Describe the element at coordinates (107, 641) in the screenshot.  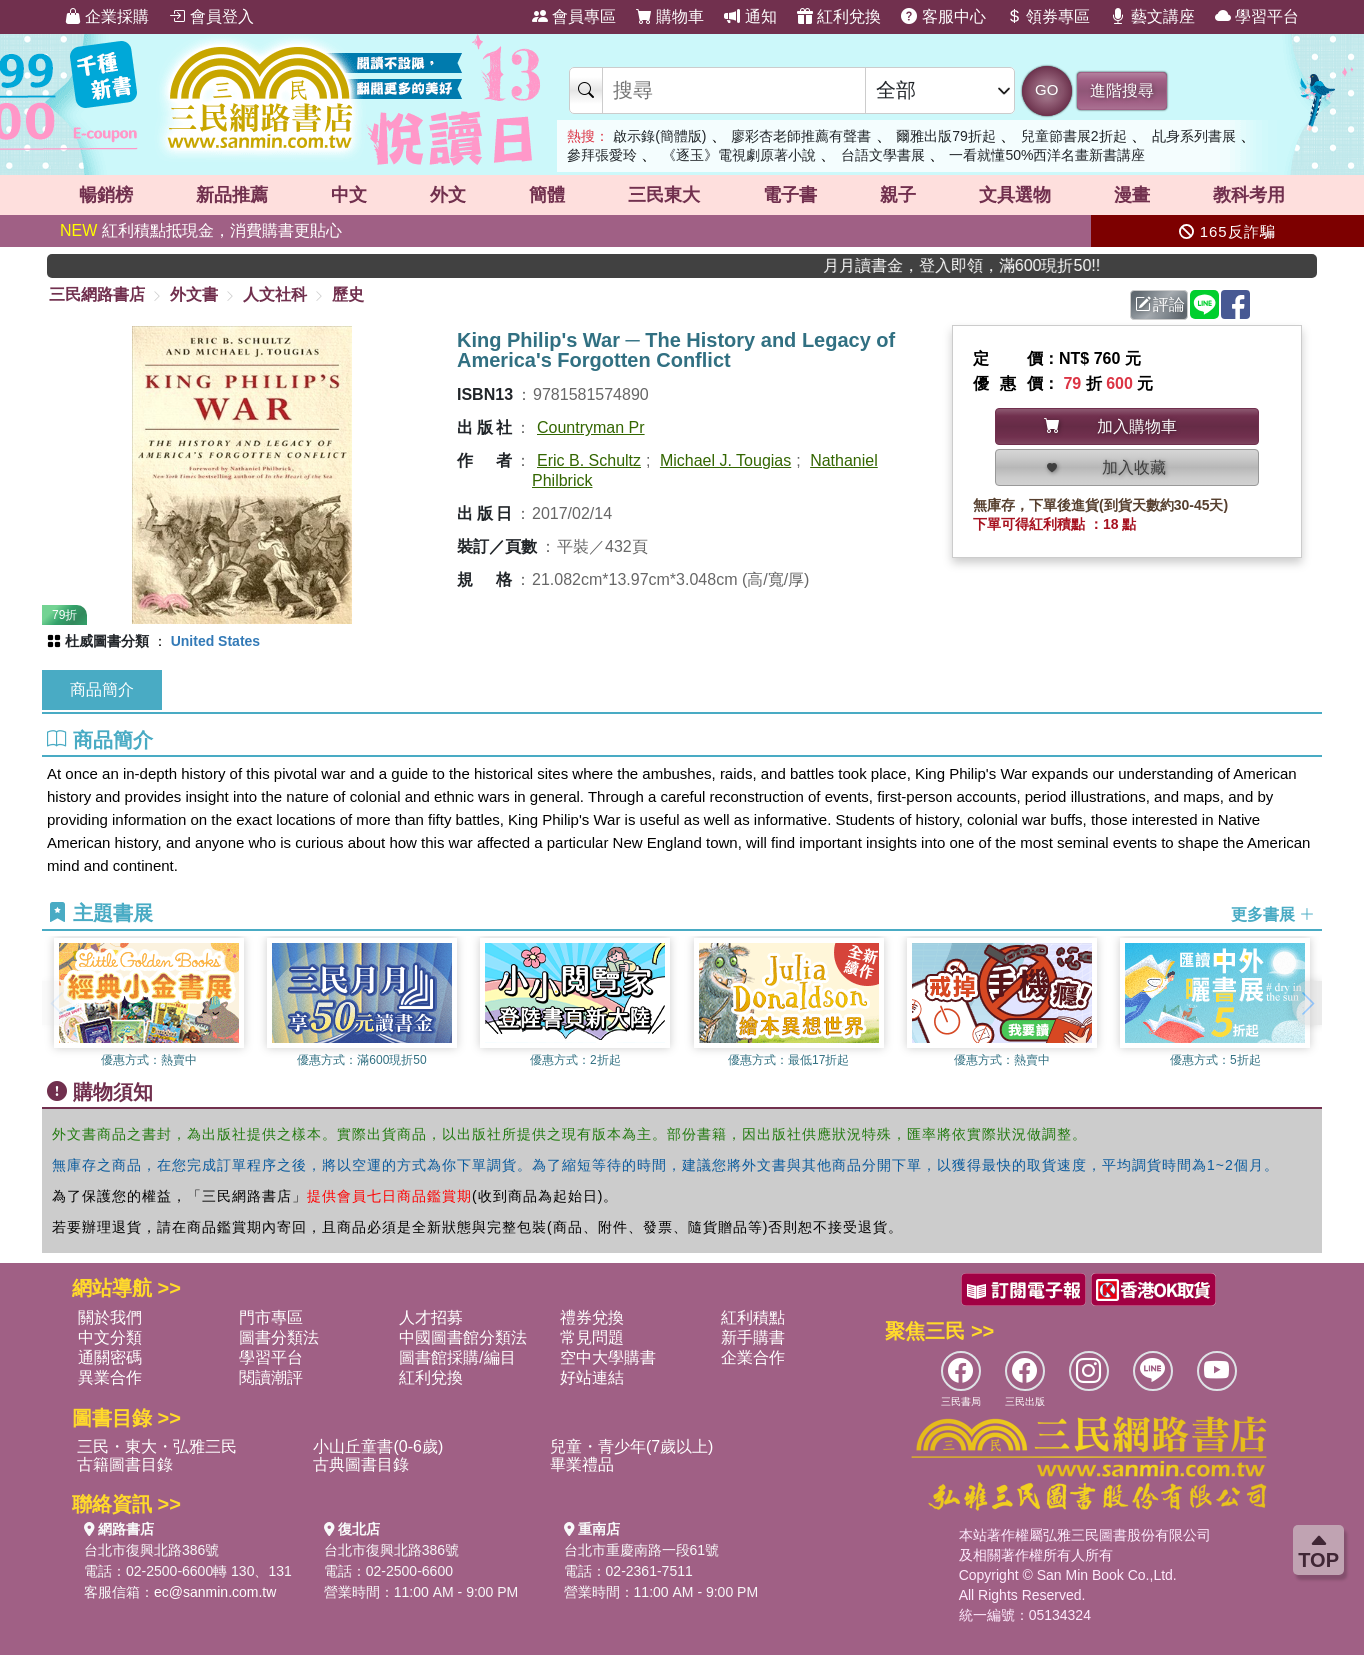
I see `杜威圖書分類` at that location.